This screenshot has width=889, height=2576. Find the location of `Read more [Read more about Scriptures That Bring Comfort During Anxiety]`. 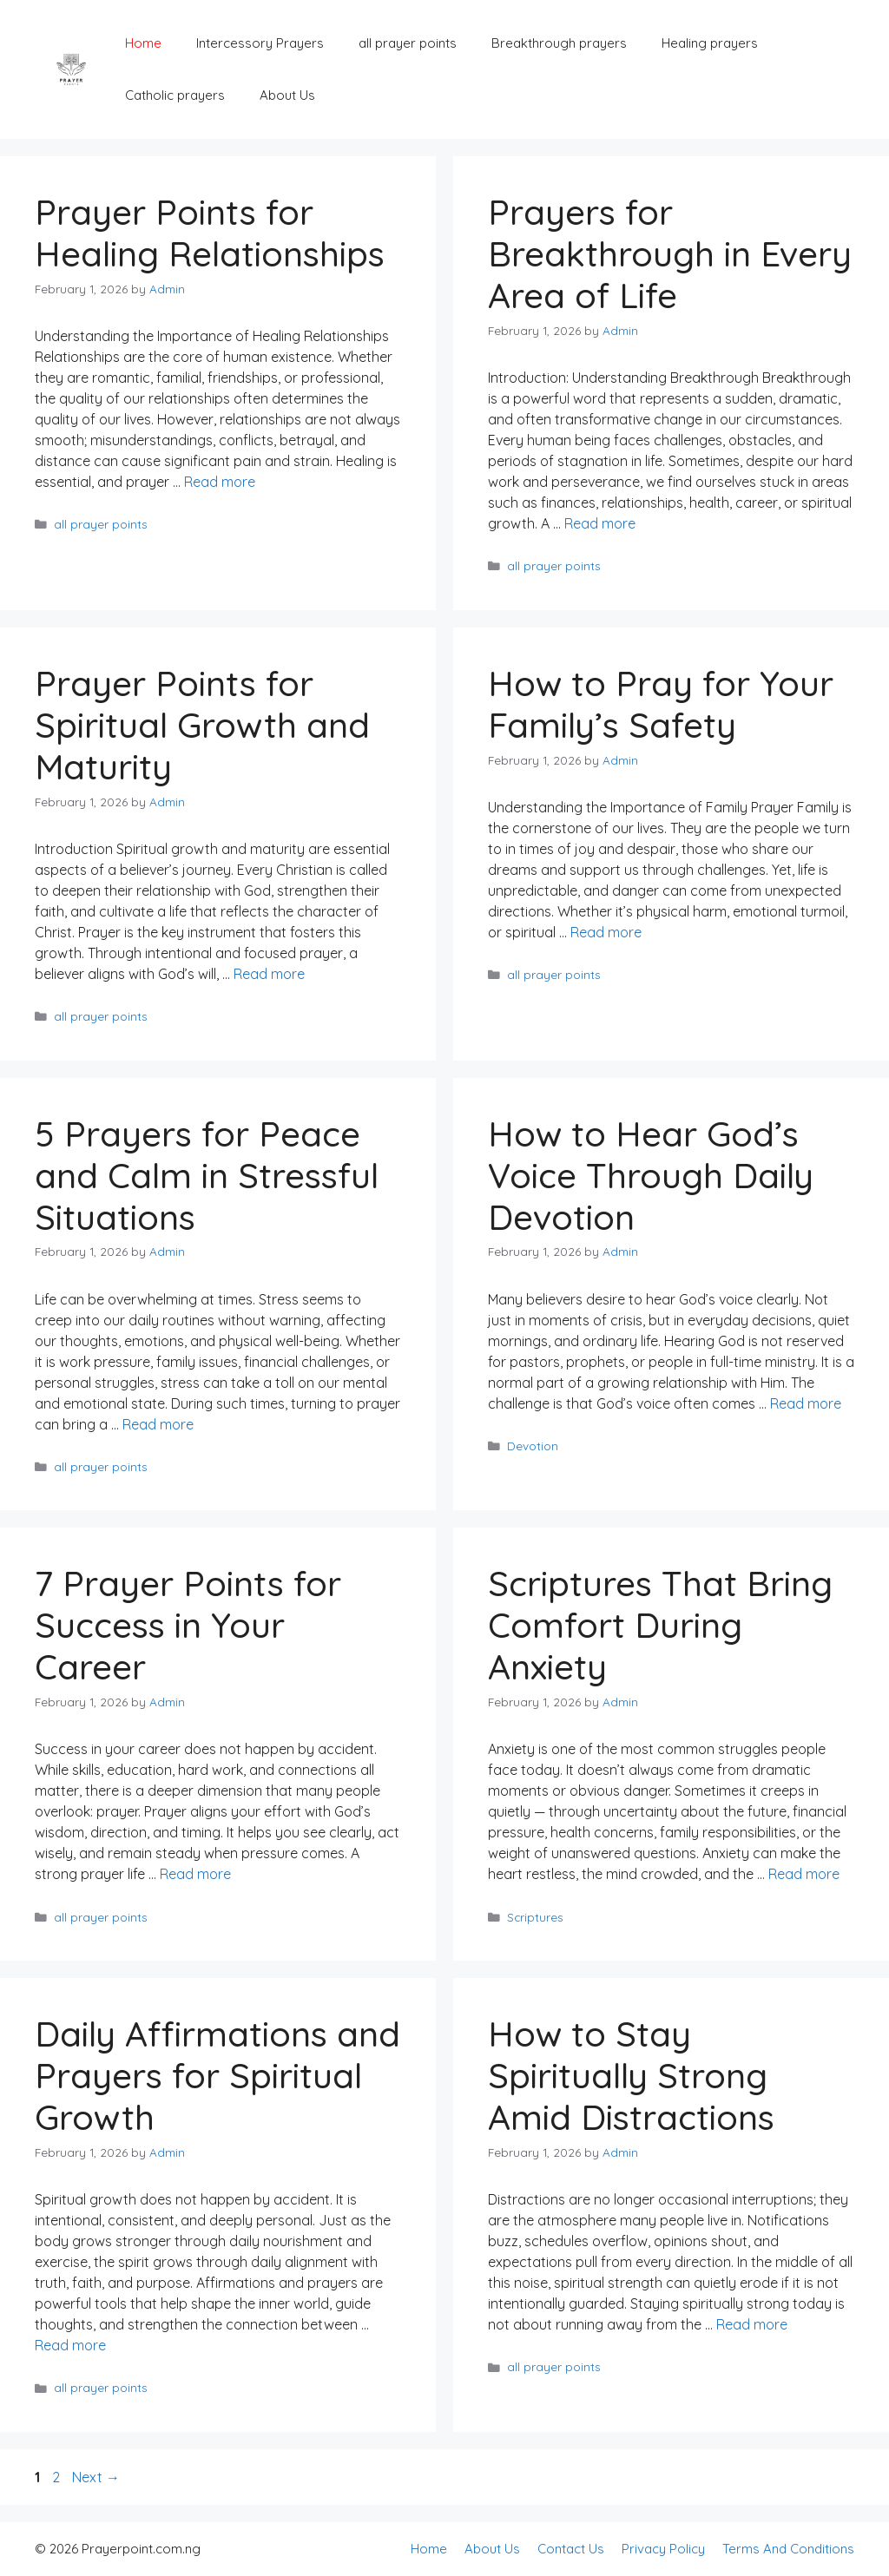

Read more [Read more about Scriptures That Bring Comfort During Anxiety] is located at coordinates (804, 1874).